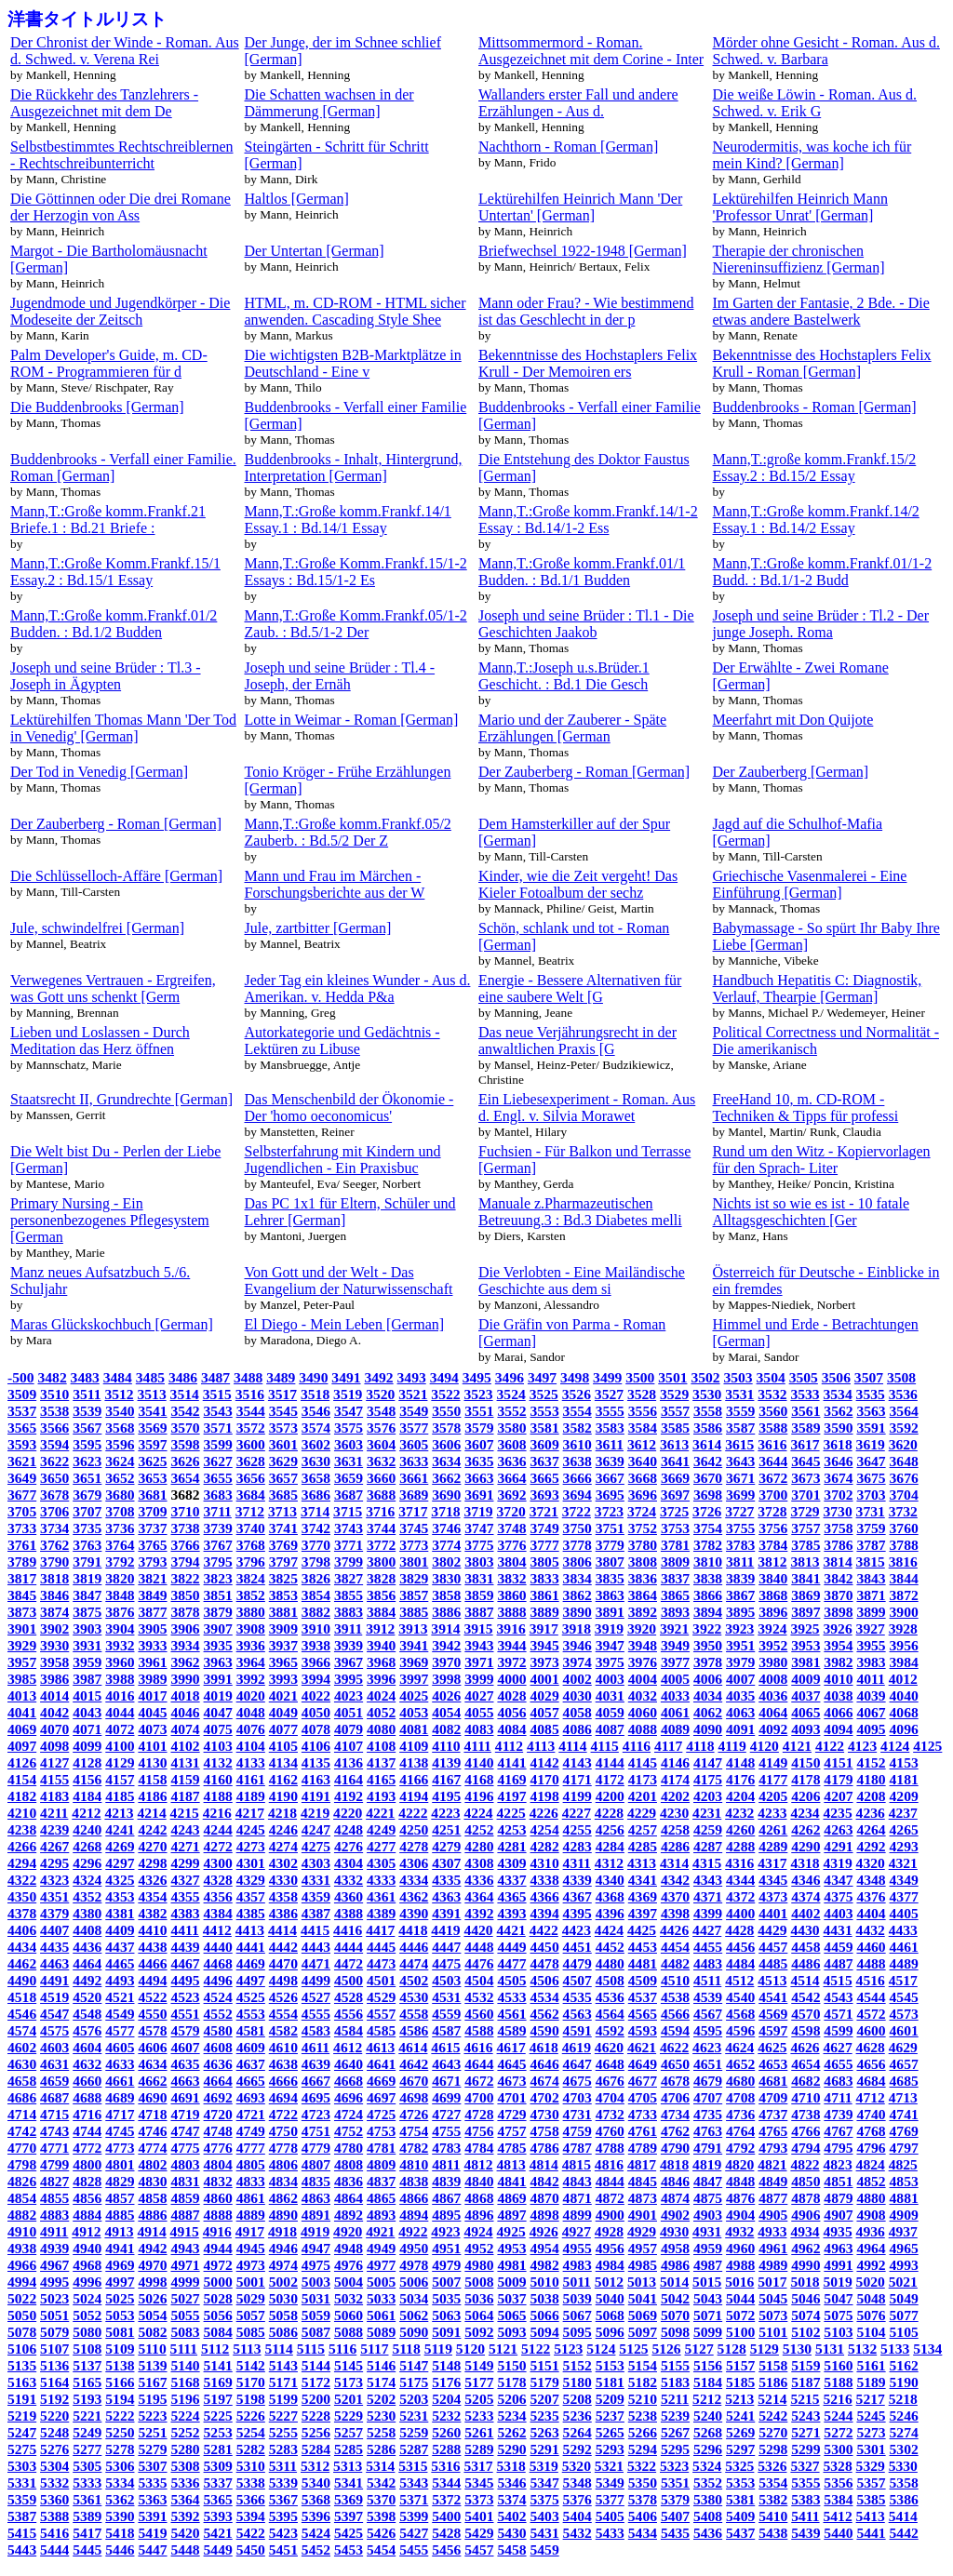 Image resolution: width=953 pixels, height=2576 pixels. What do you see at coordinates (675, 1695) in the screenshot?
I see `4033` at bounding box center [675, 1695].